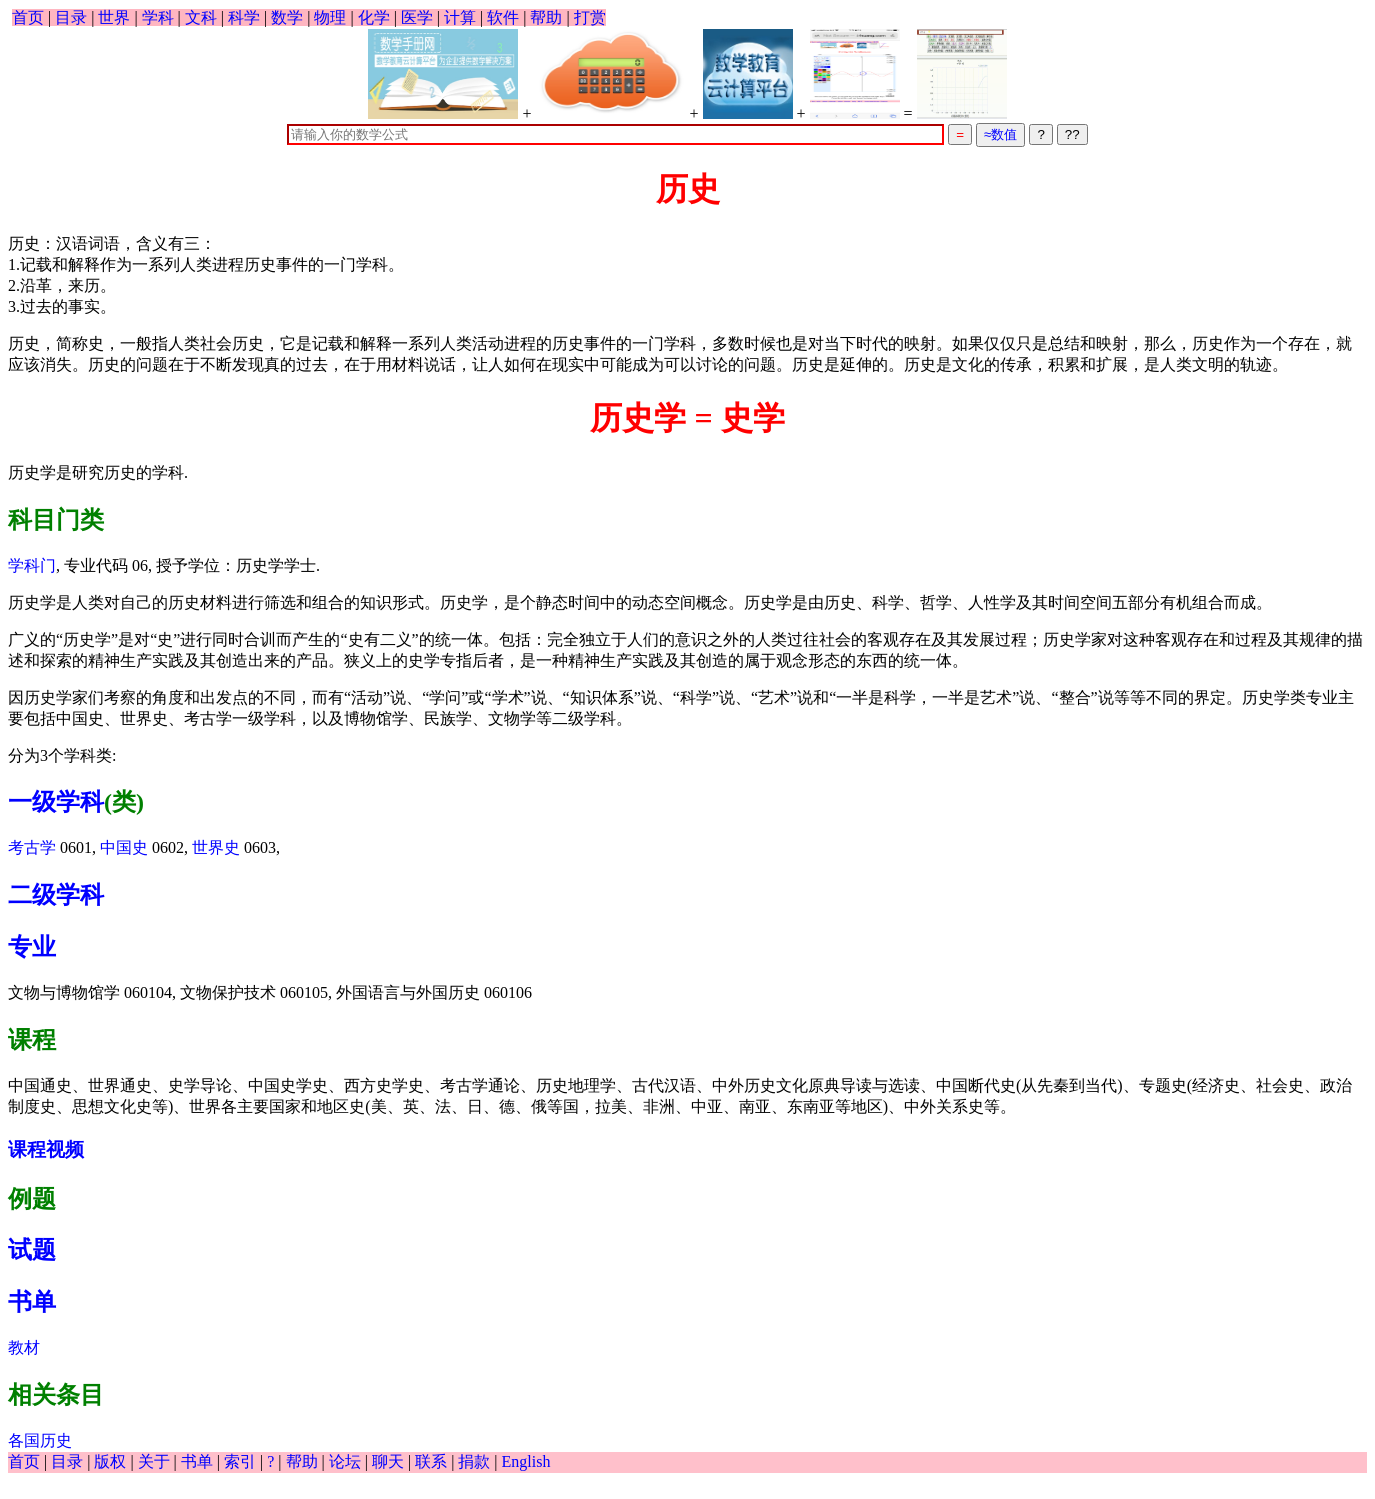  Describe the element at coordinates (431, 1461) in the screenshot. I see `联系` at that location.